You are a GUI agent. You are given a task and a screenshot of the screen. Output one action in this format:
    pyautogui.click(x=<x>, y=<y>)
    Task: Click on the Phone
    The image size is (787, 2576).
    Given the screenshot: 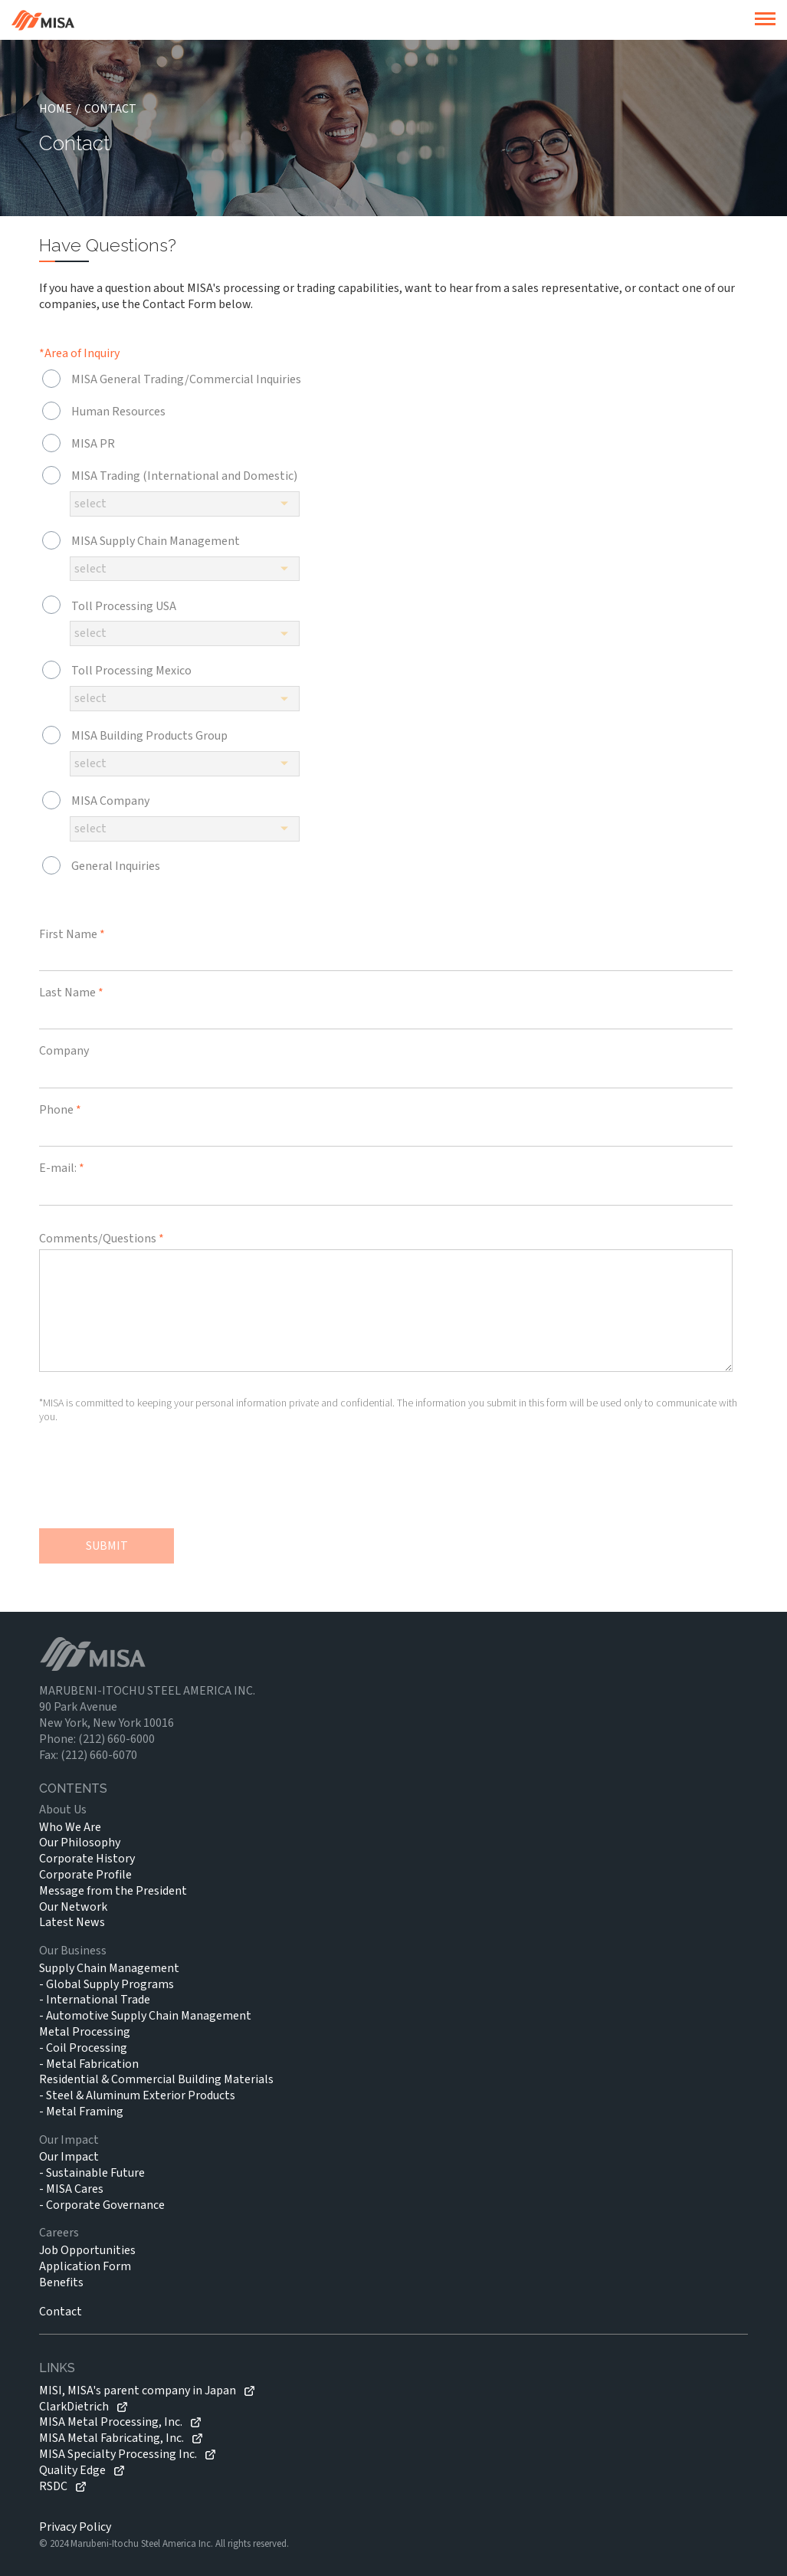 What is the action you would take?
    pyautogui.click(x=60, y=1109)
    